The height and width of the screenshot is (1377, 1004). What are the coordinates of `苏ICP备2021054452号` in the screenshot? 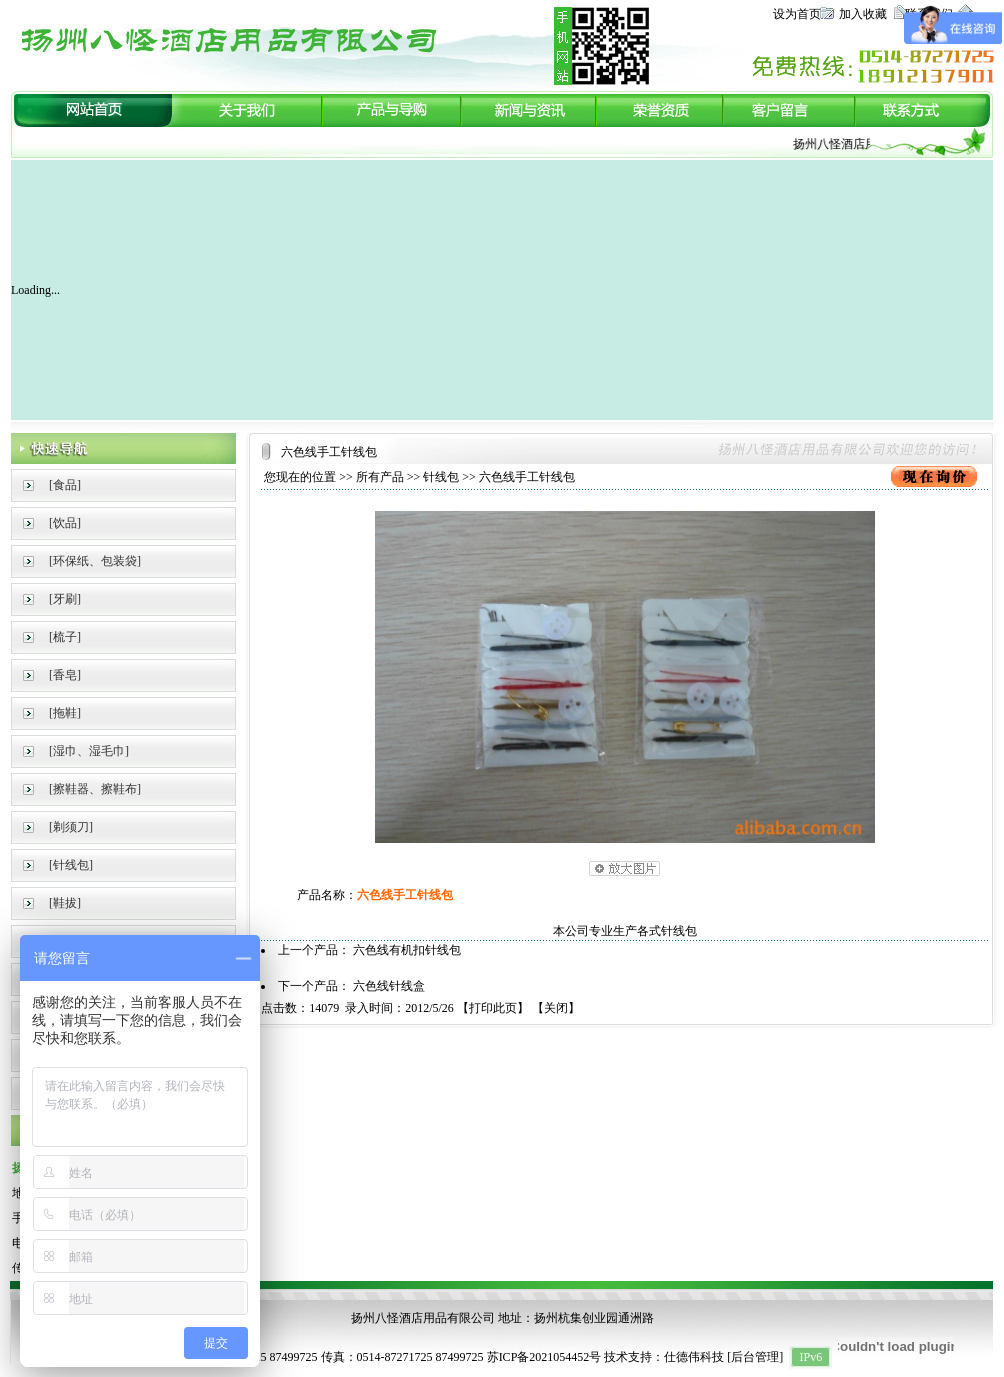 It's located at (544, 1357).